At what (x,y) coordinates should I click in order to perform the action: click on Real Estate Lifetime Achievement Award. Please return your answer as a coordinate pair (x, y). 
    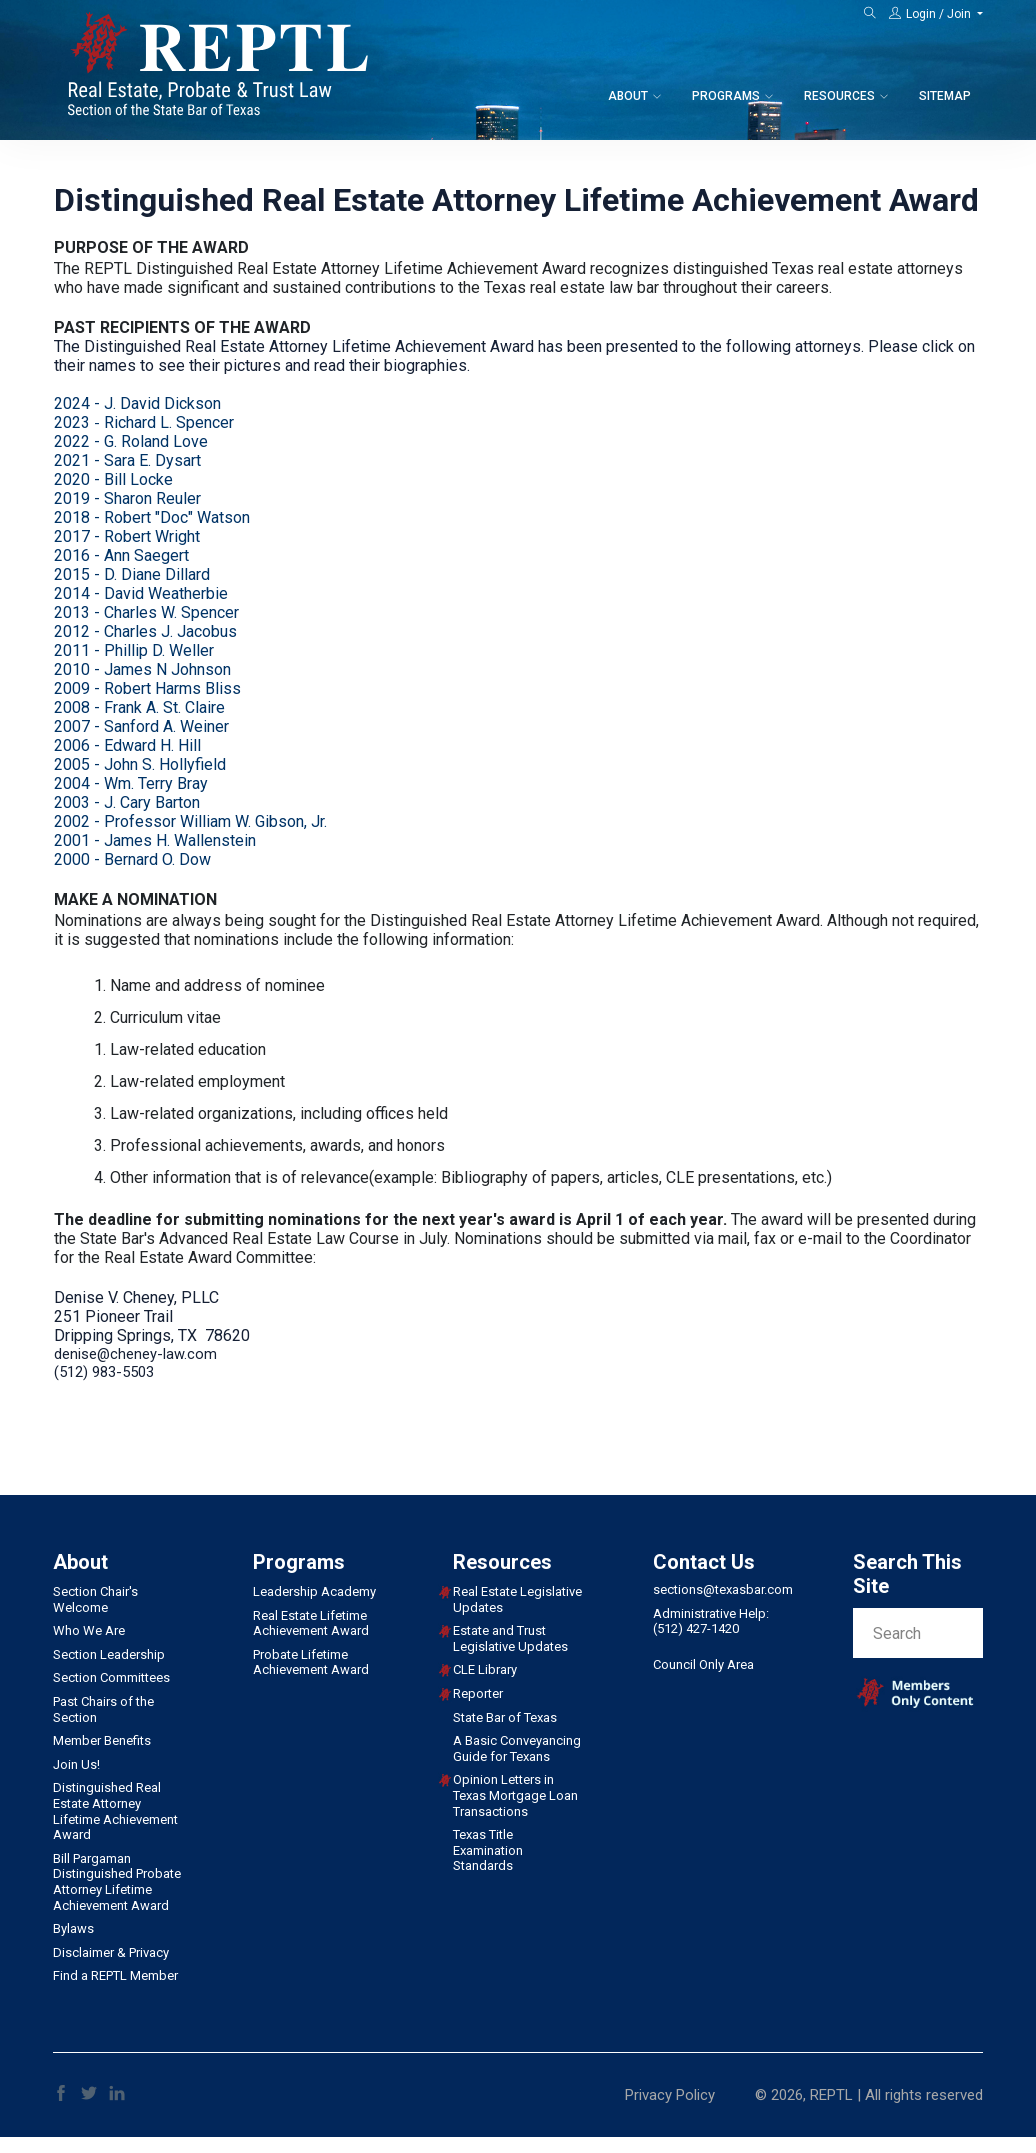
    Looking at the image, I should click on (311, 1623).